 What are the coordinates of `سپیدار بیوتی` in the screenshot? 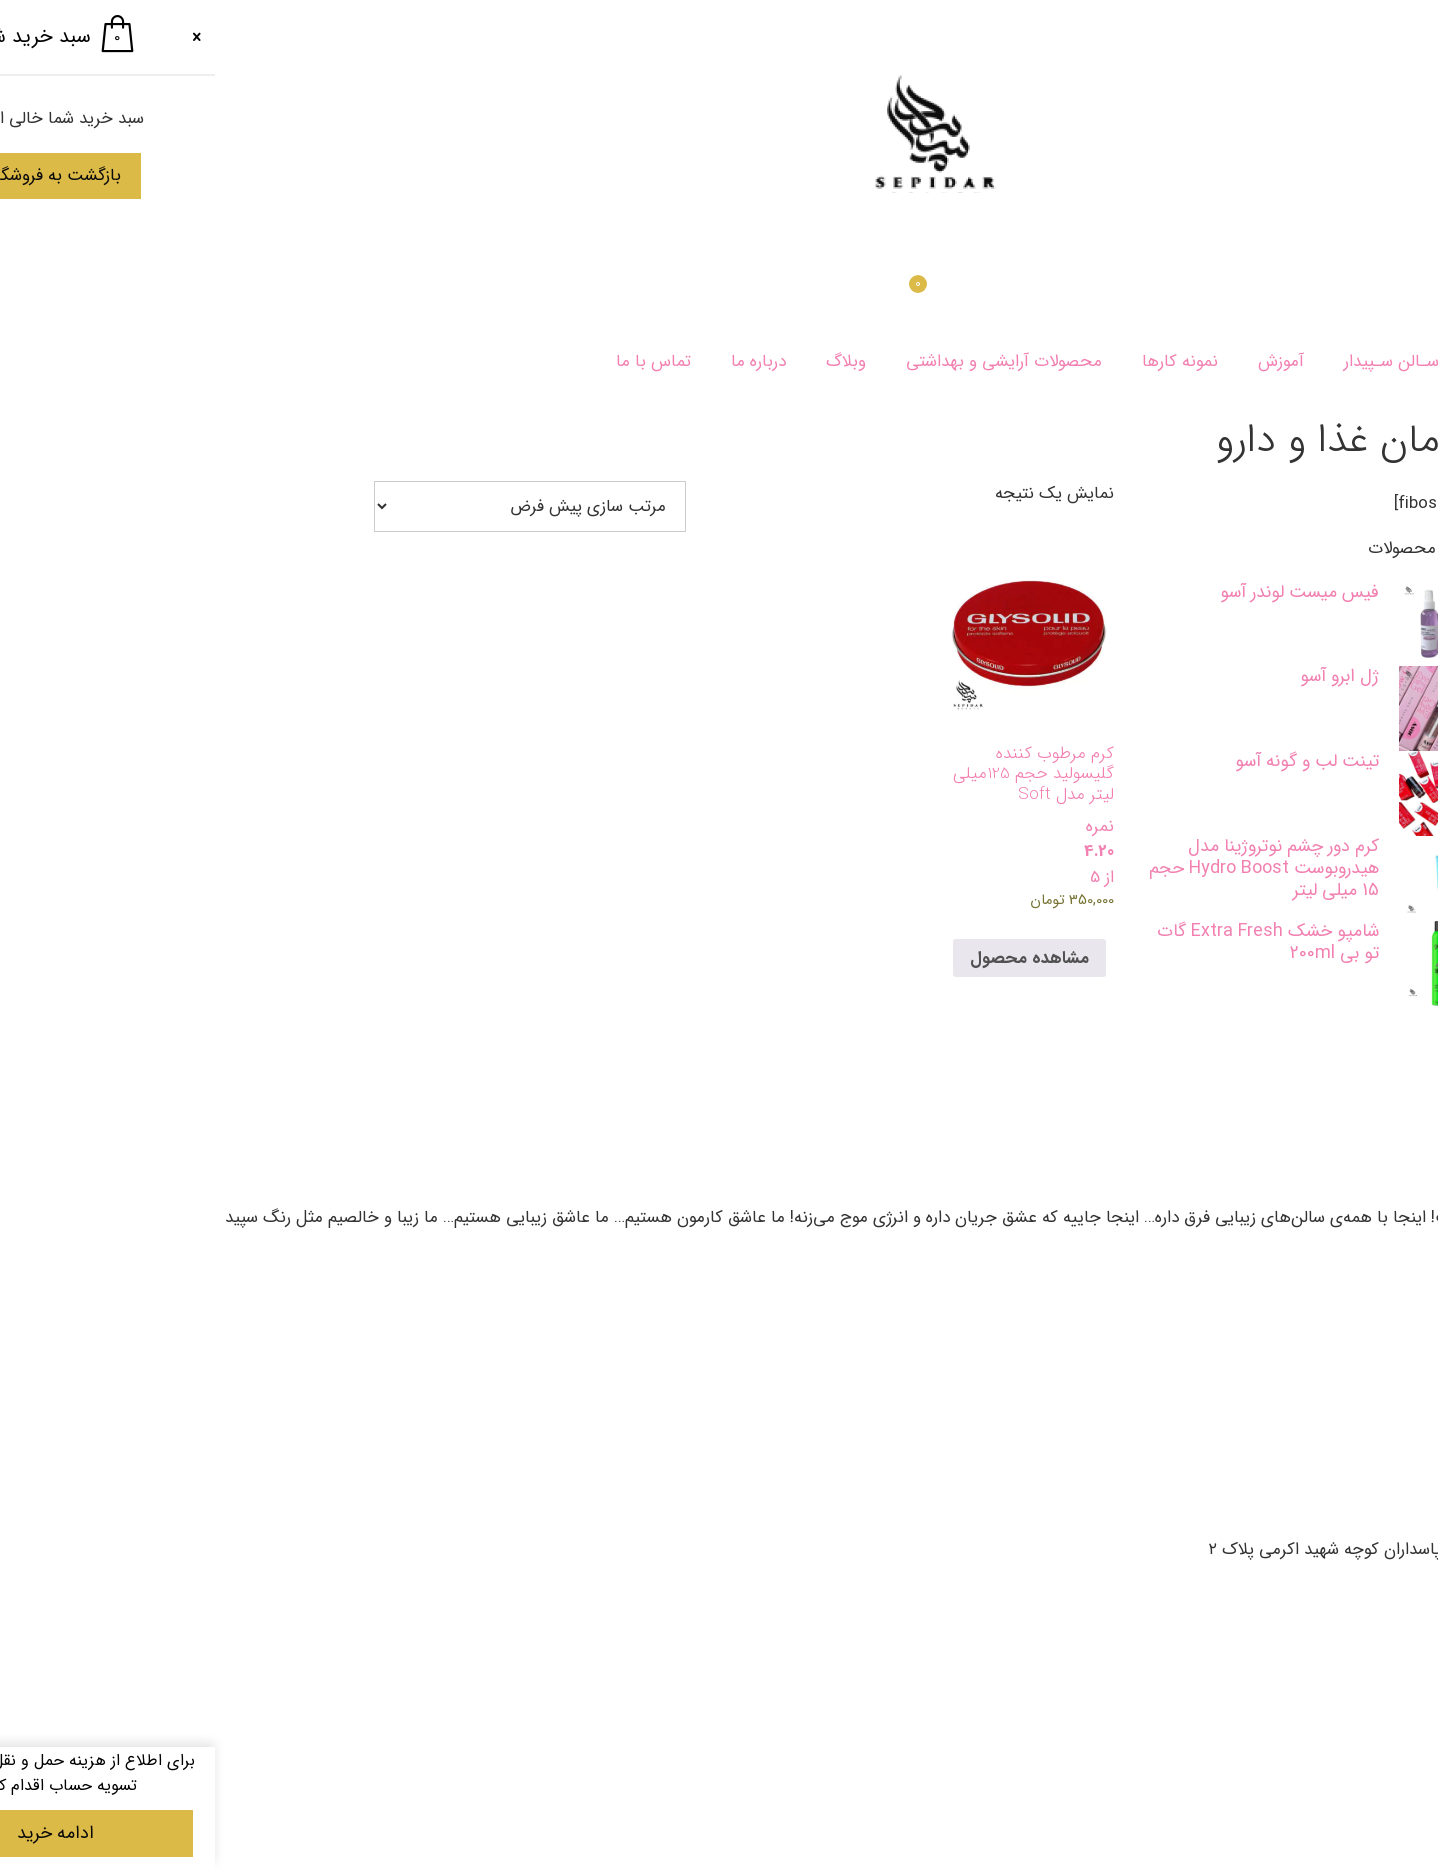 It's located at (1375, 361).